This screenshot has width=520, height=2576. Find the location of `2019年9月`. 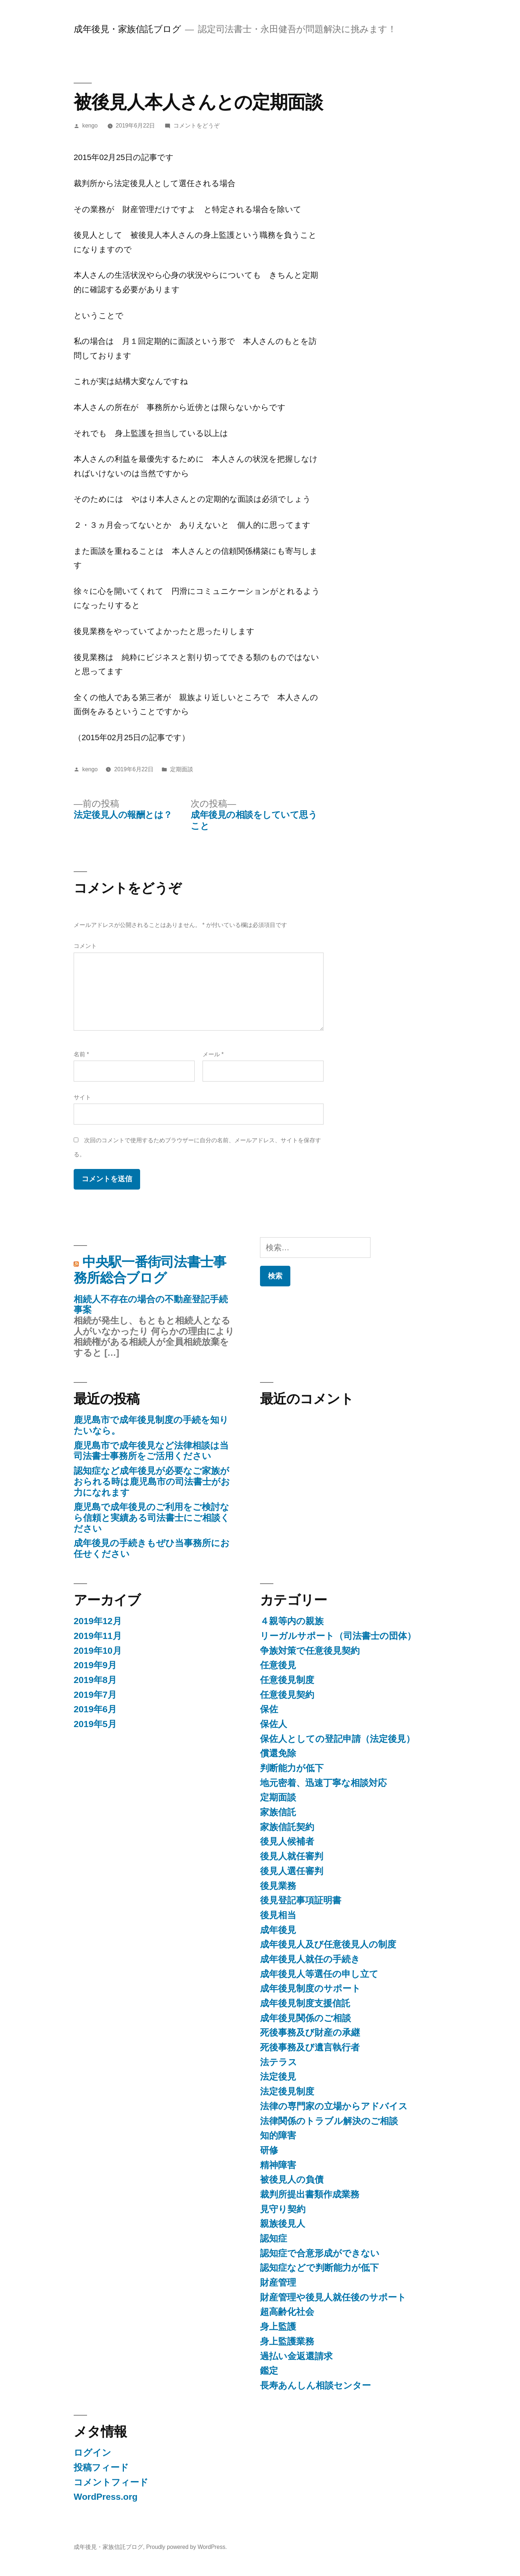

2019年9月 is located at coordinates (95, 1665).